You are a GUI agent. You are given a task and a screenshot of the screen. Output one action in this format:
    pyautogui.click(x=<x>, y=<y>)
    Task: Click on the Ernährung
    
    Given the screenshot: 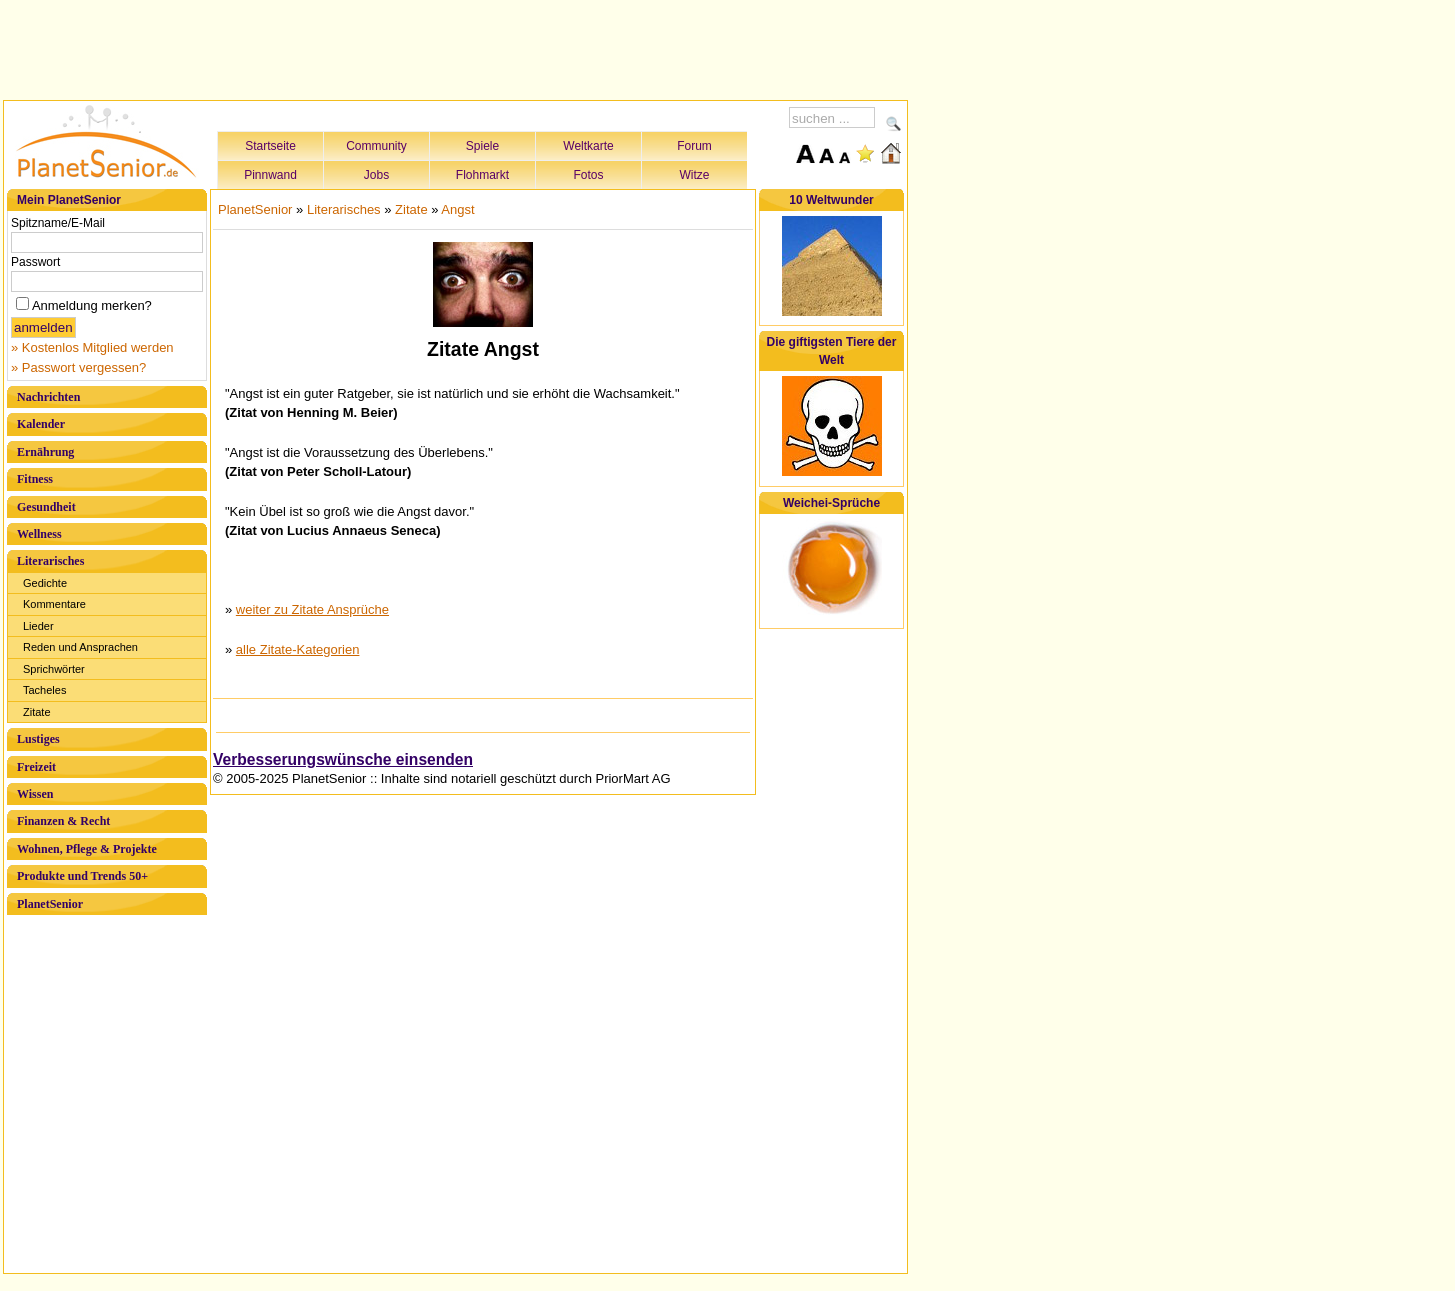 What is the action you would take?
    pyautogui.click(x=45, y=452)
    